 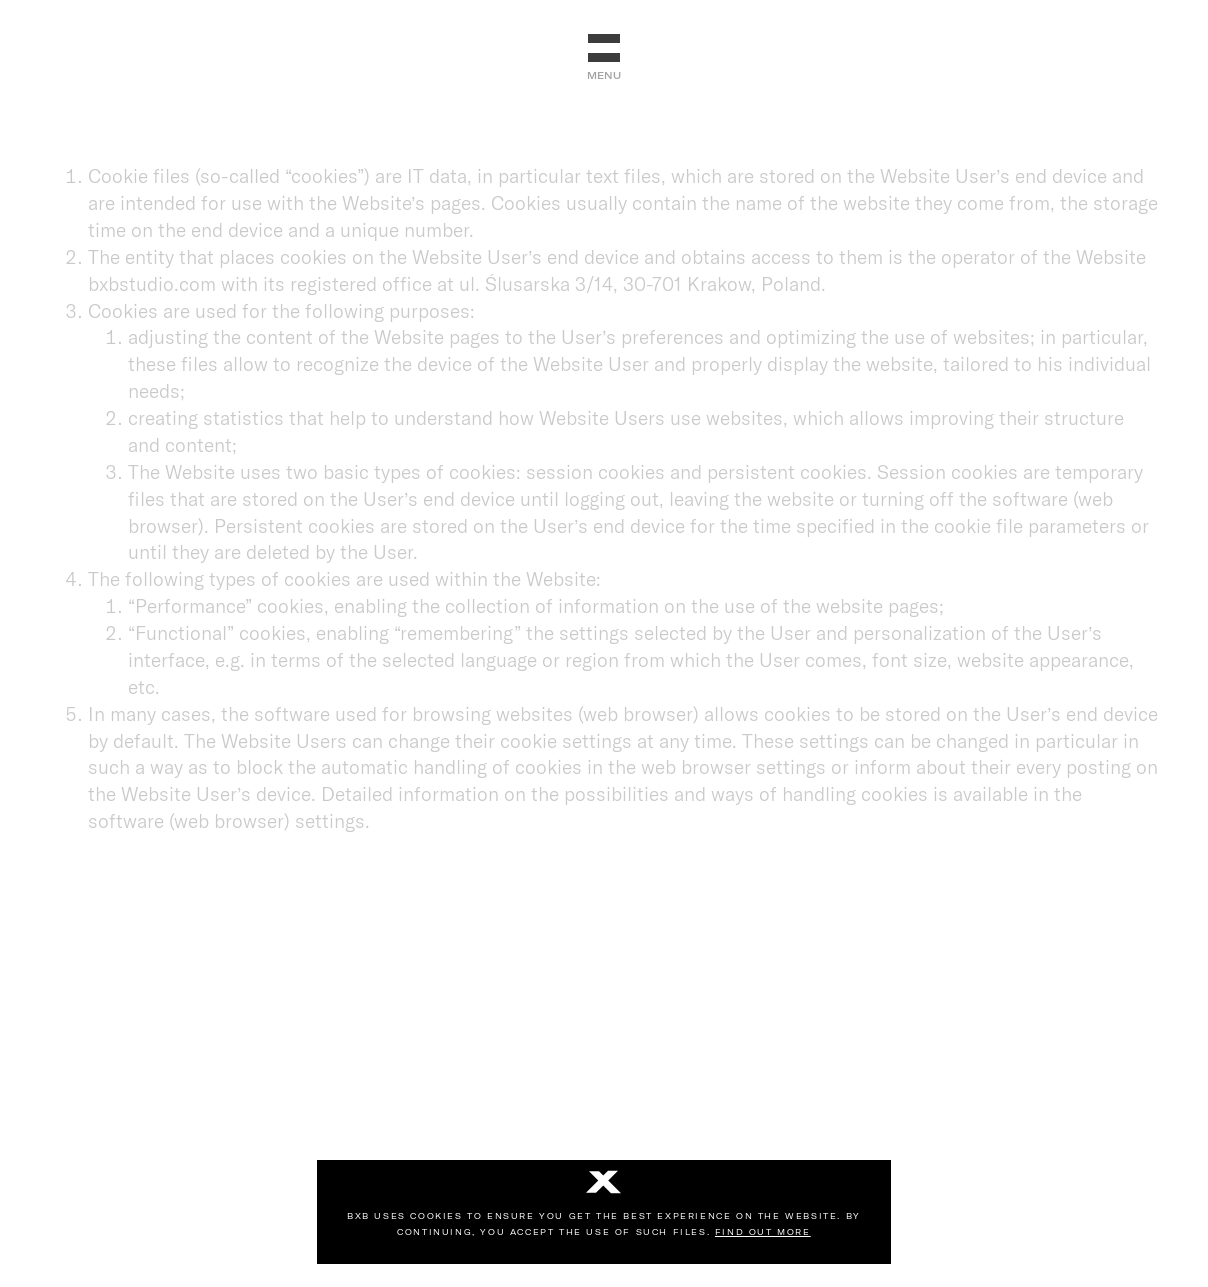 What do you see at coordinates (604, 1184) in the screenshot?
I see `[No]` at bounding box center [604, 1184].